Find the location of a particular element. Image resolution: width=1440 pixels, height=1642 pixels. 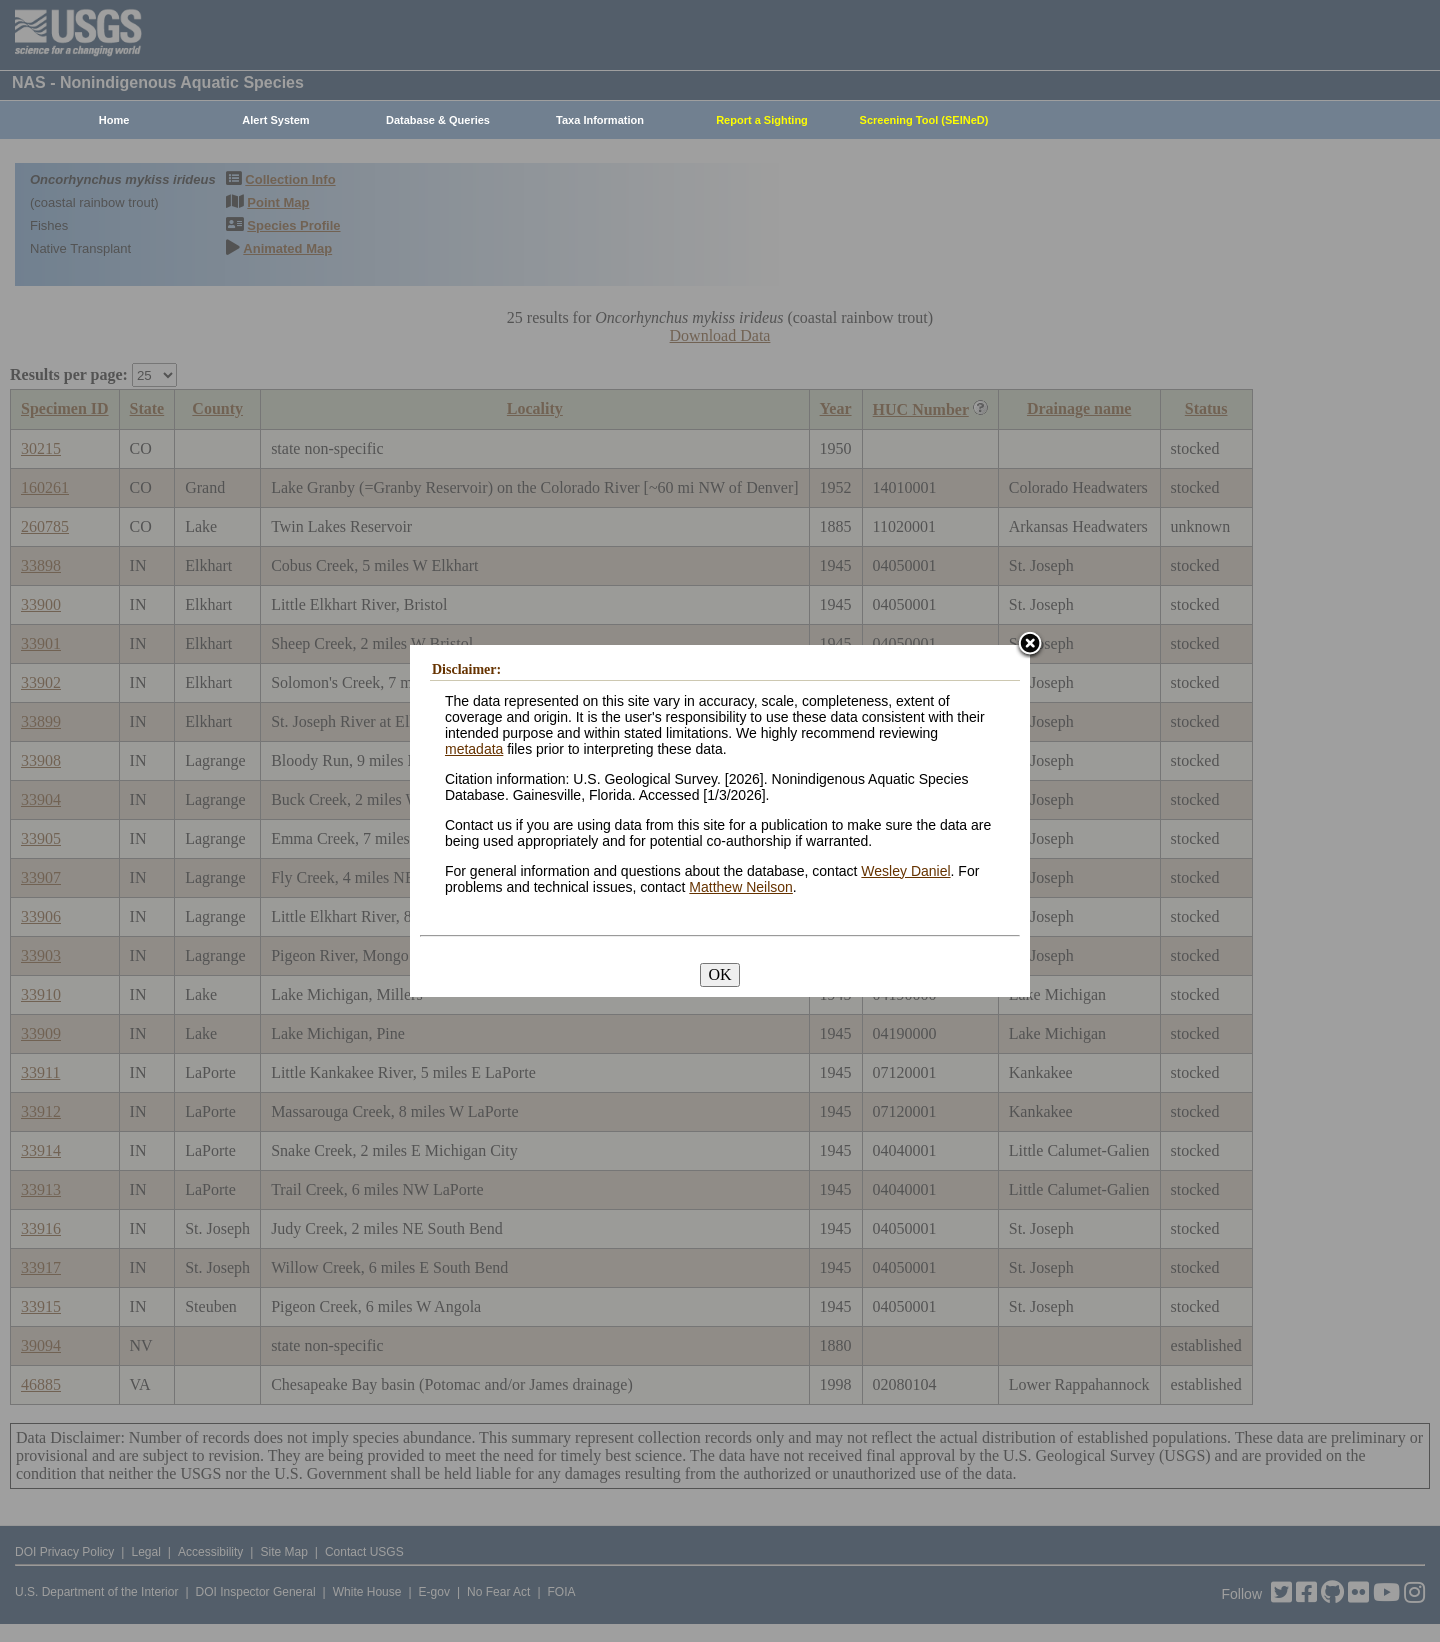

Matthew Neilson is located at coordinates (741, 887).